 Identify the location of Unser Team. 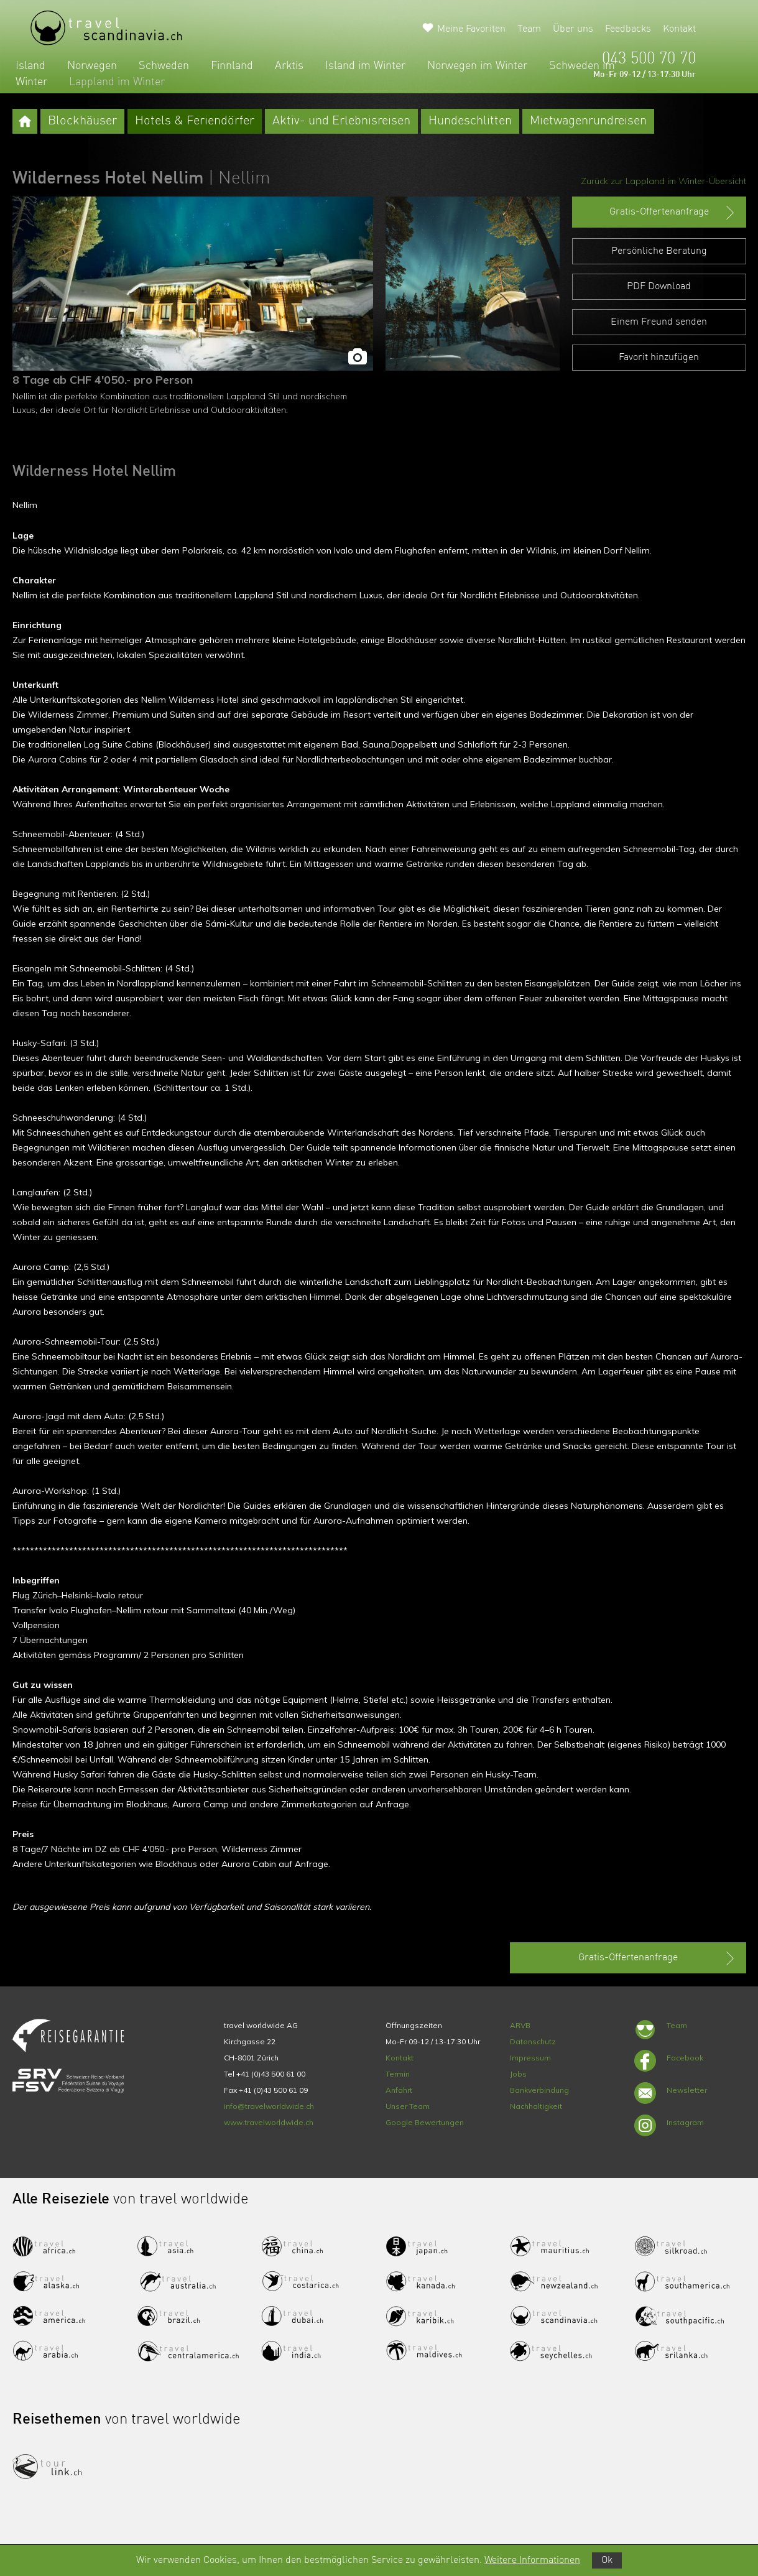
(408, 2106).